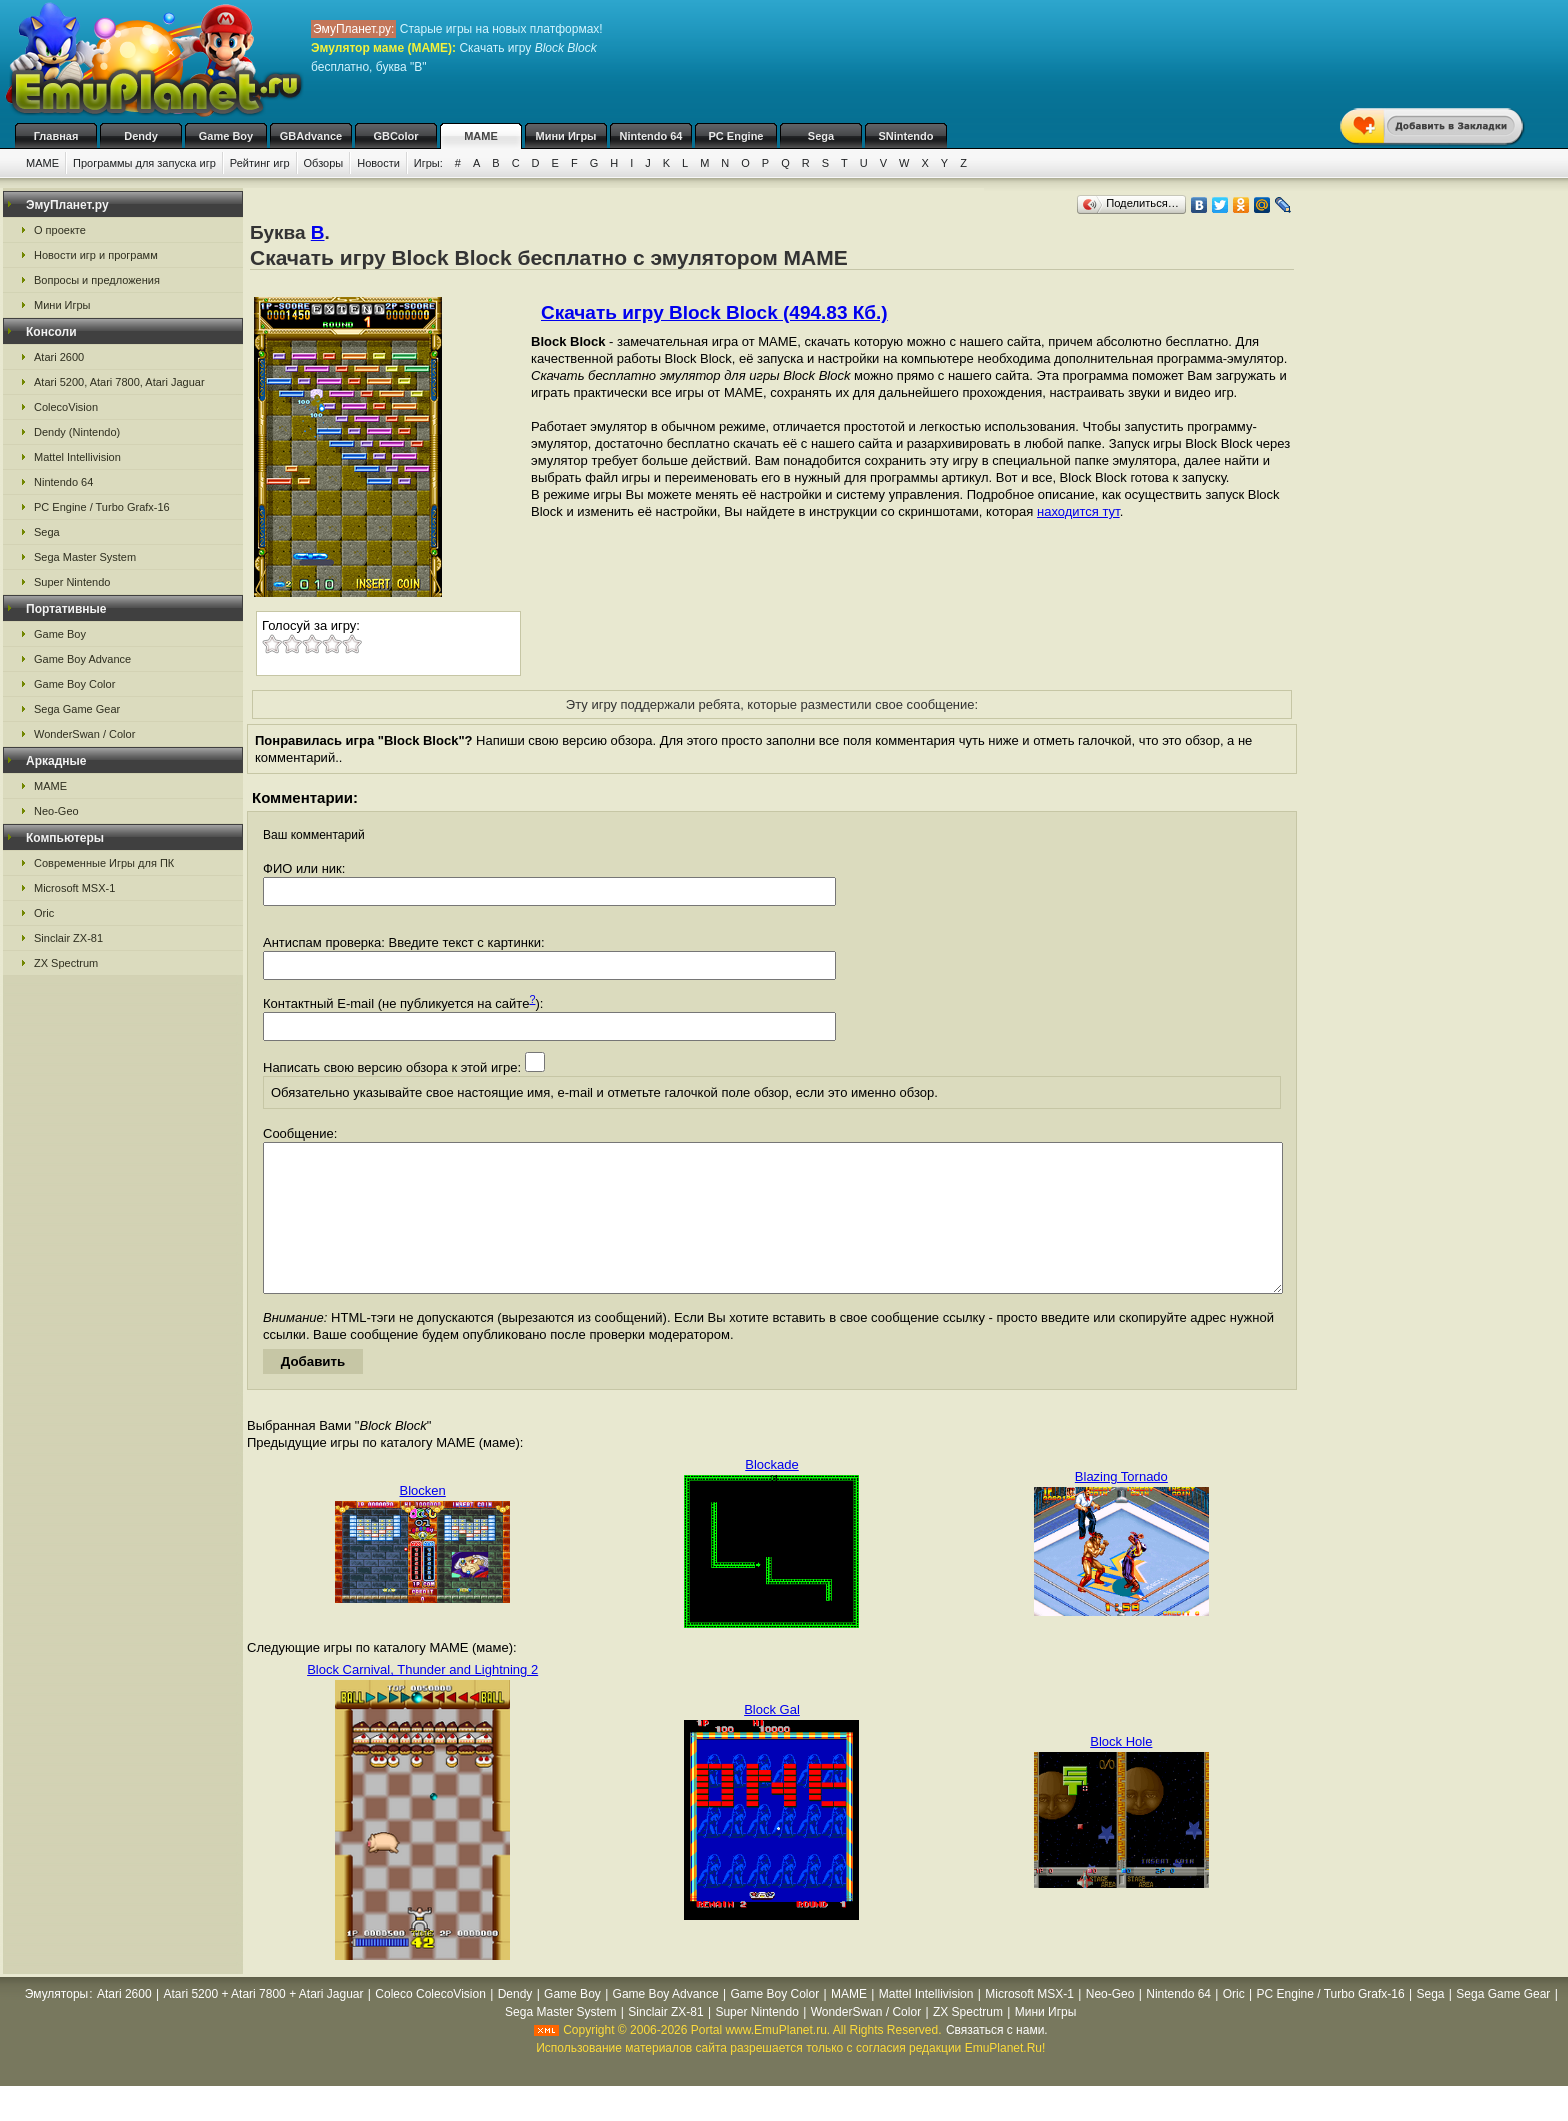  What do you see at coordinates (56, 2024) in the screenshot?
I see `Эмуляторы` at bounding box center [56, 2024].